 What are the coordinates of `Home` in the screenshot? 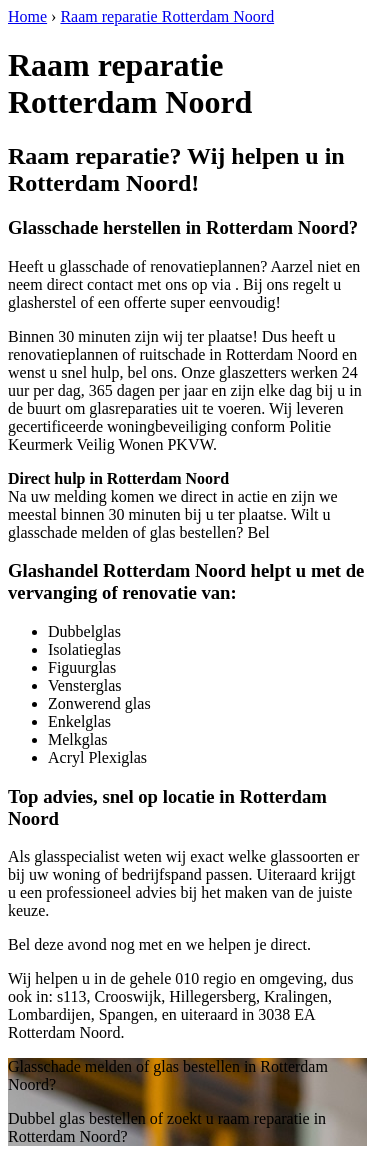 It's located at (27, 16).